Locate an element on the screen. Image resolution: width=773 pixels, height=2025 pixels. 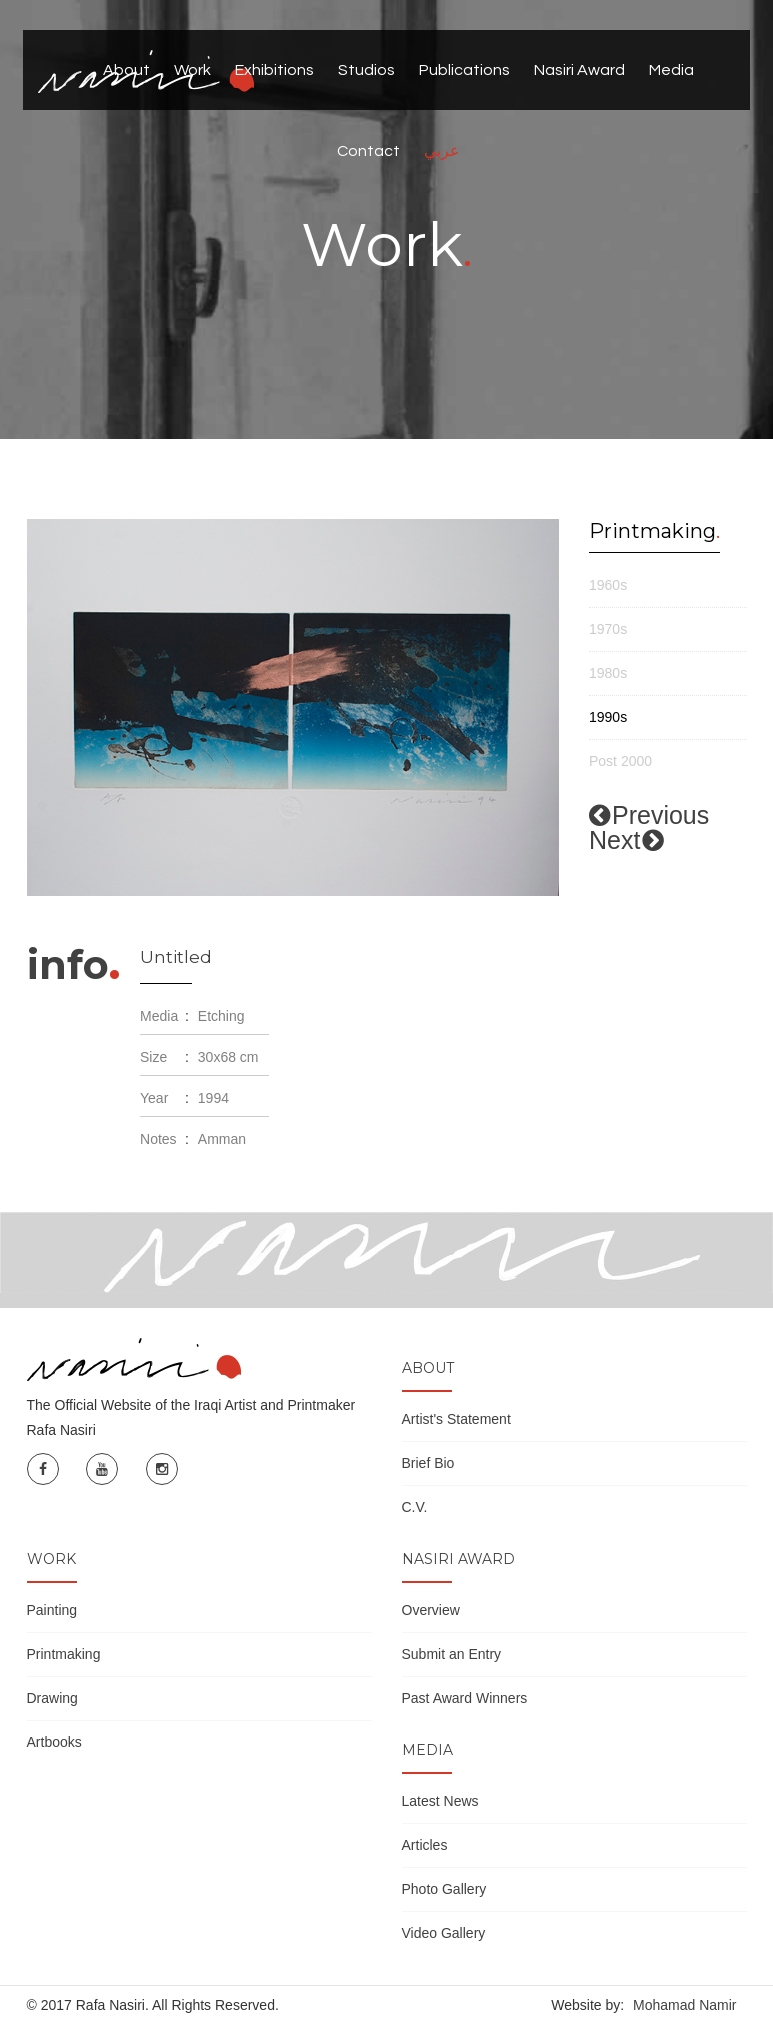
عربي is located at coordinates (442, 151).